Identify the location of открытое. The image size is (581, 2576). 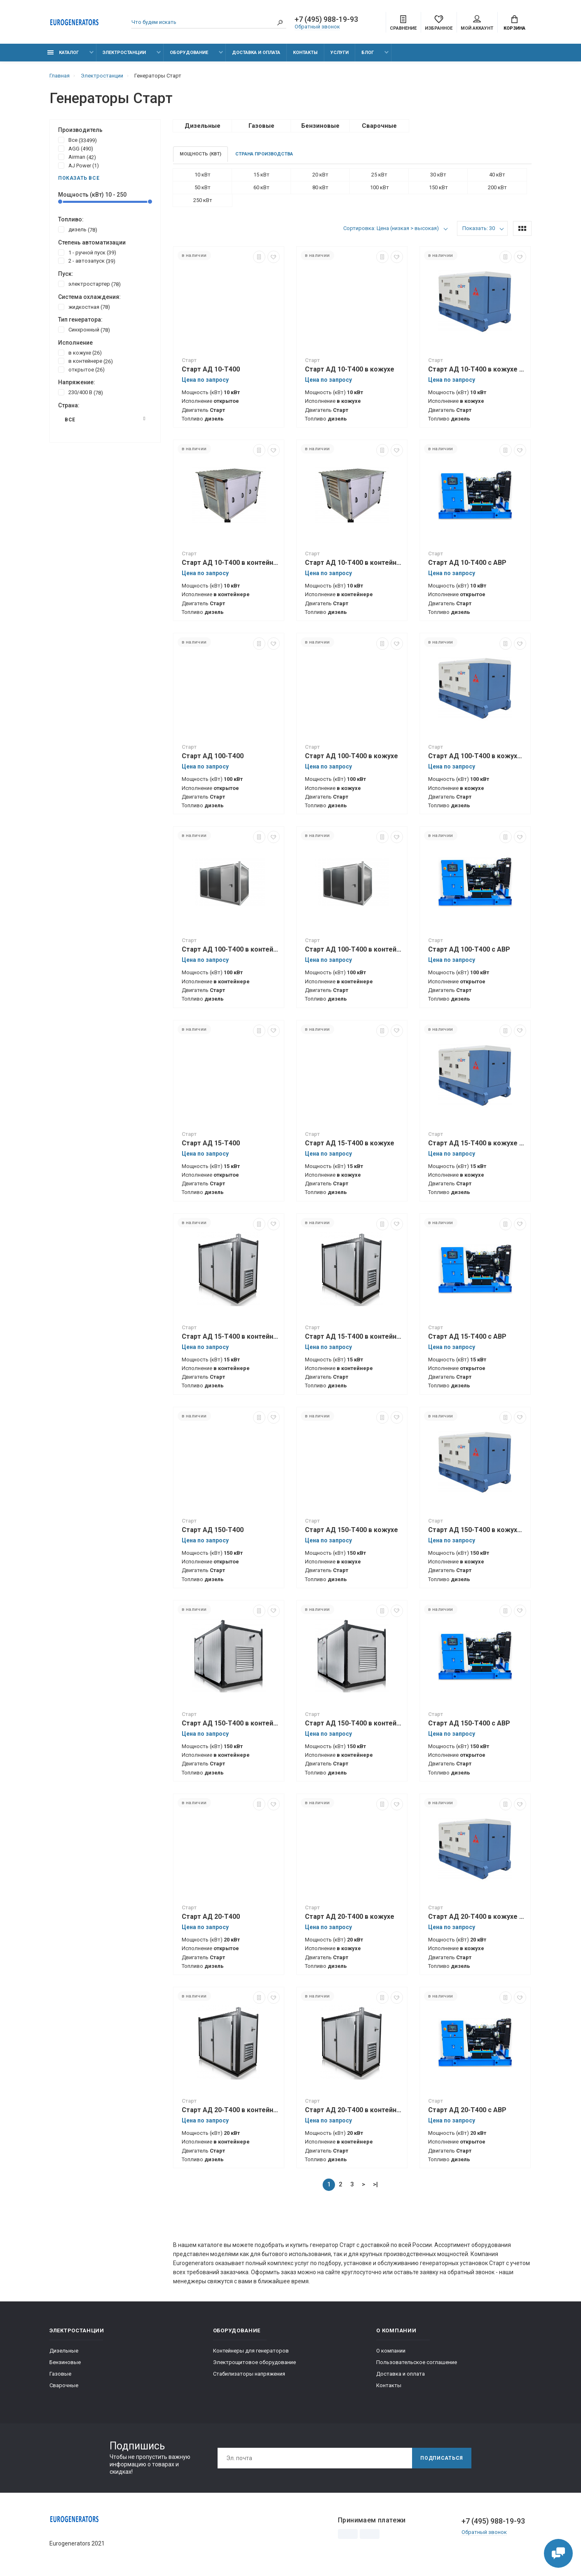
(81, 369).